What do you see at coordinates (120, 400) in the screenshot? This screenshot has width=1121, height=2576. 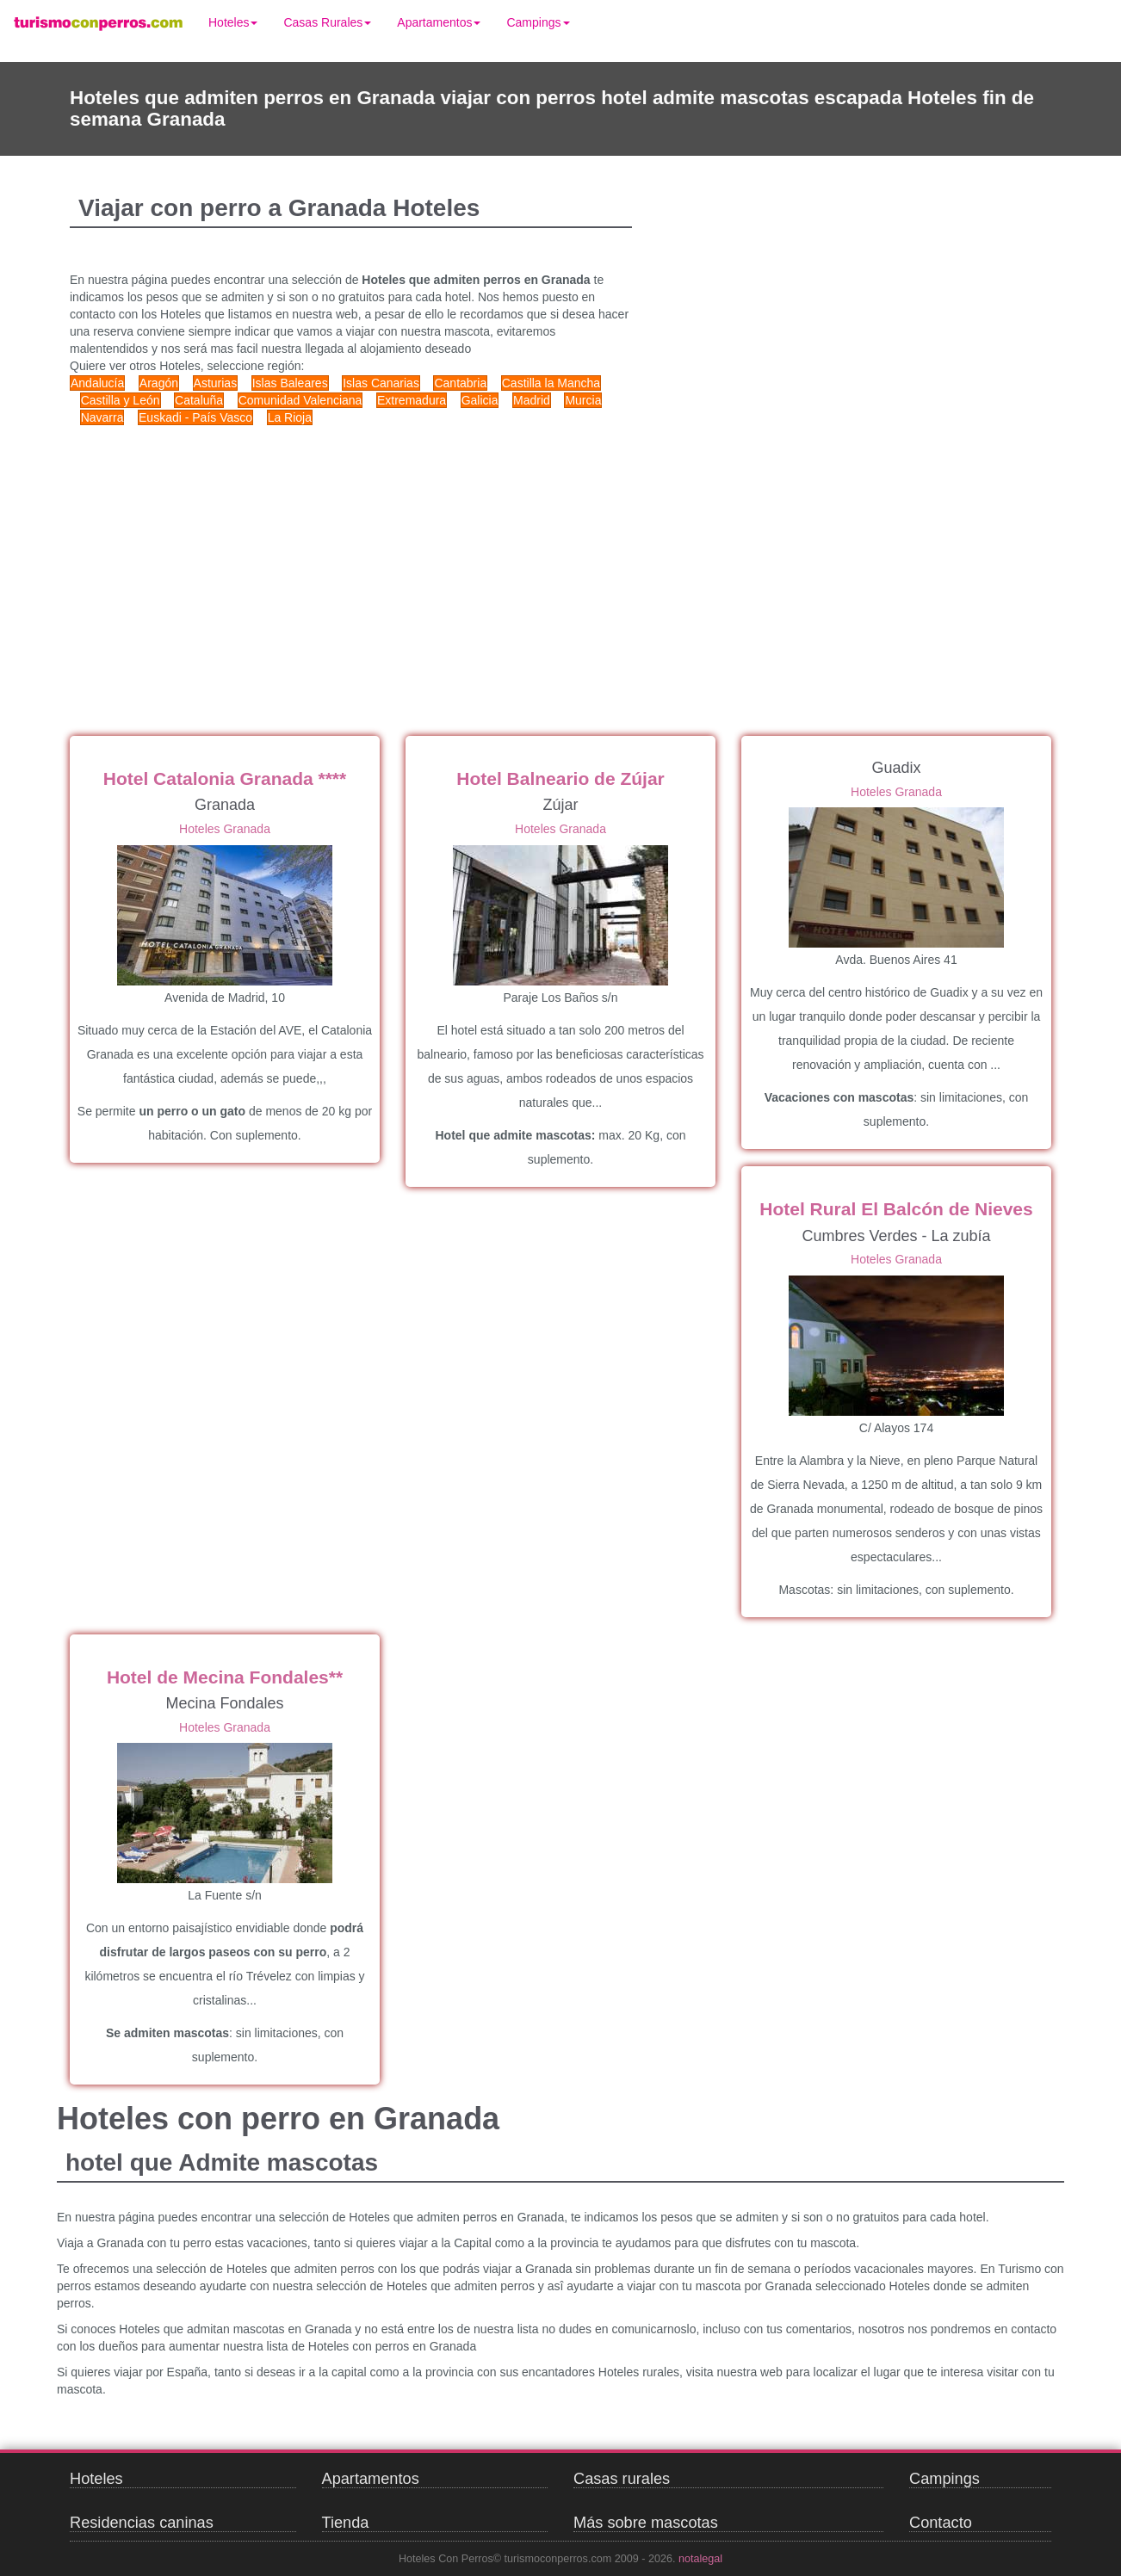 I see `Castilla y León` at bounding box center [120, 400].